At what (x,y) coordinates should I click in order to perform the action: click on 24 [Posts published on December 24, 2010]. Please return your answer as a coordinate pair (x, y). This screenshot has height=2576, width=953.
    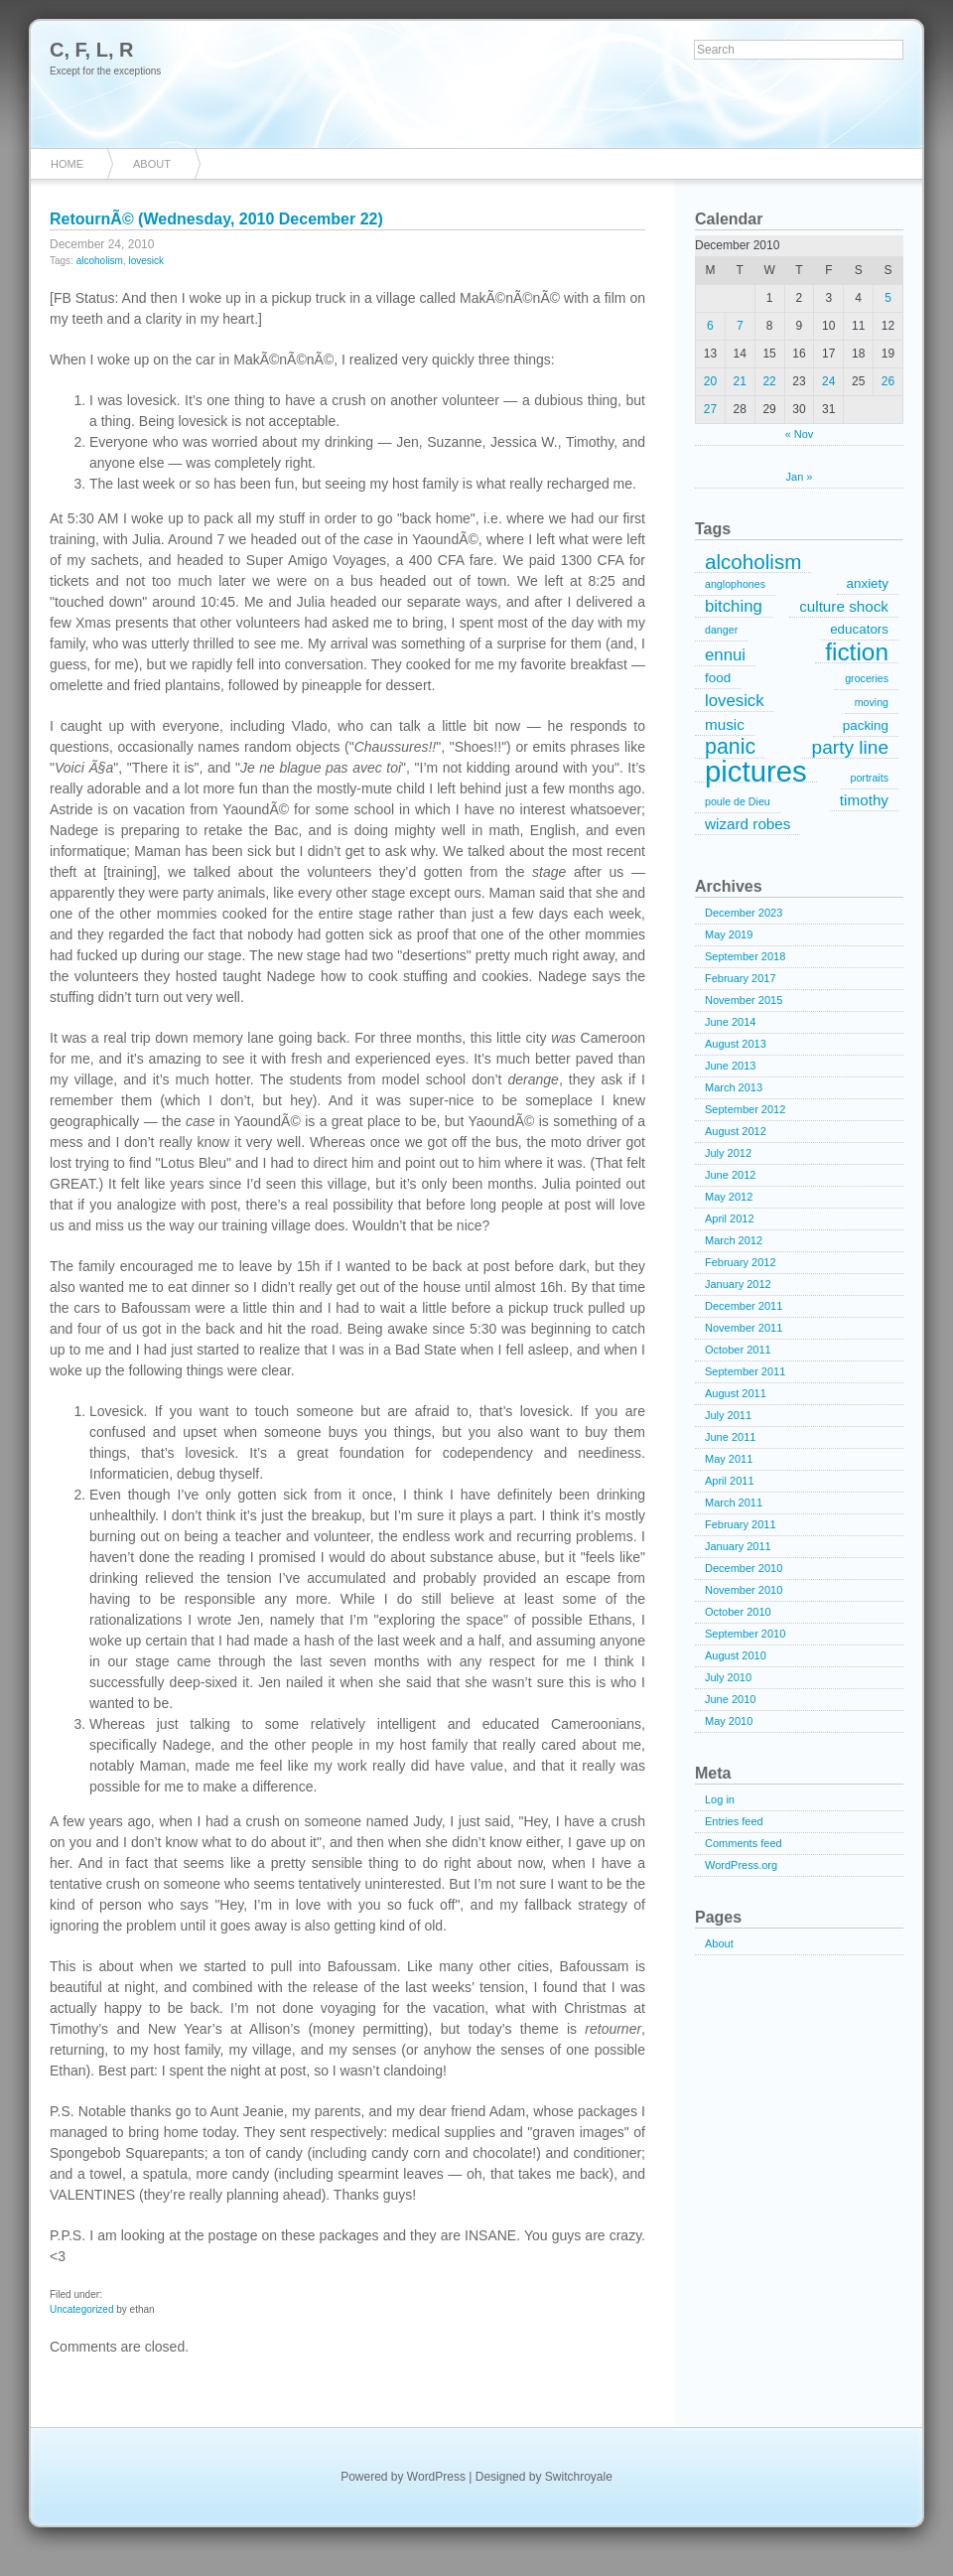
    Looking at the image, I should click on (828, 381).